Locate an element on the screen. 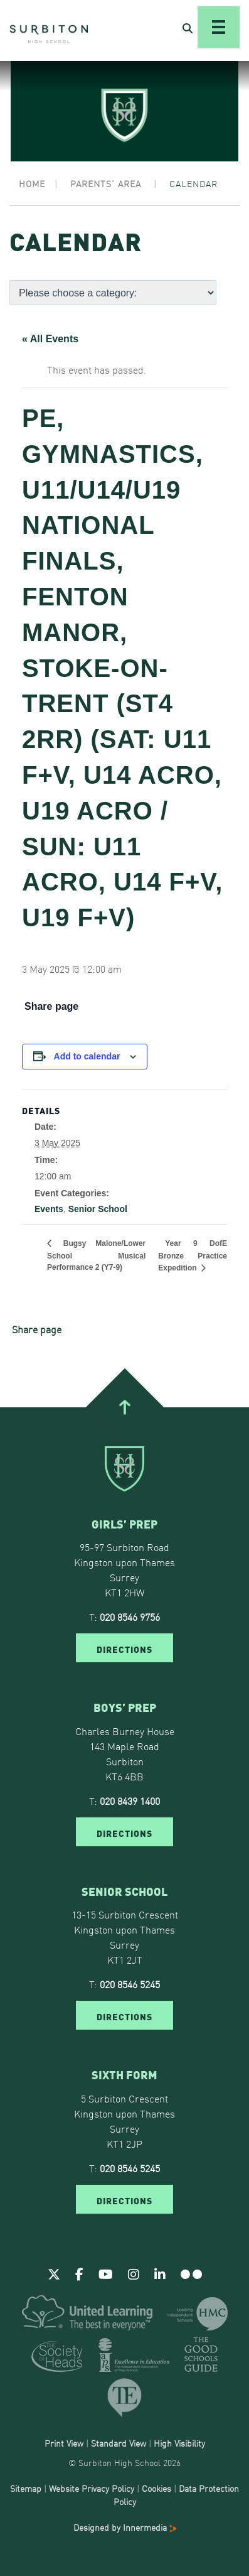  Sitemap is located at coordinates (25, 2488).